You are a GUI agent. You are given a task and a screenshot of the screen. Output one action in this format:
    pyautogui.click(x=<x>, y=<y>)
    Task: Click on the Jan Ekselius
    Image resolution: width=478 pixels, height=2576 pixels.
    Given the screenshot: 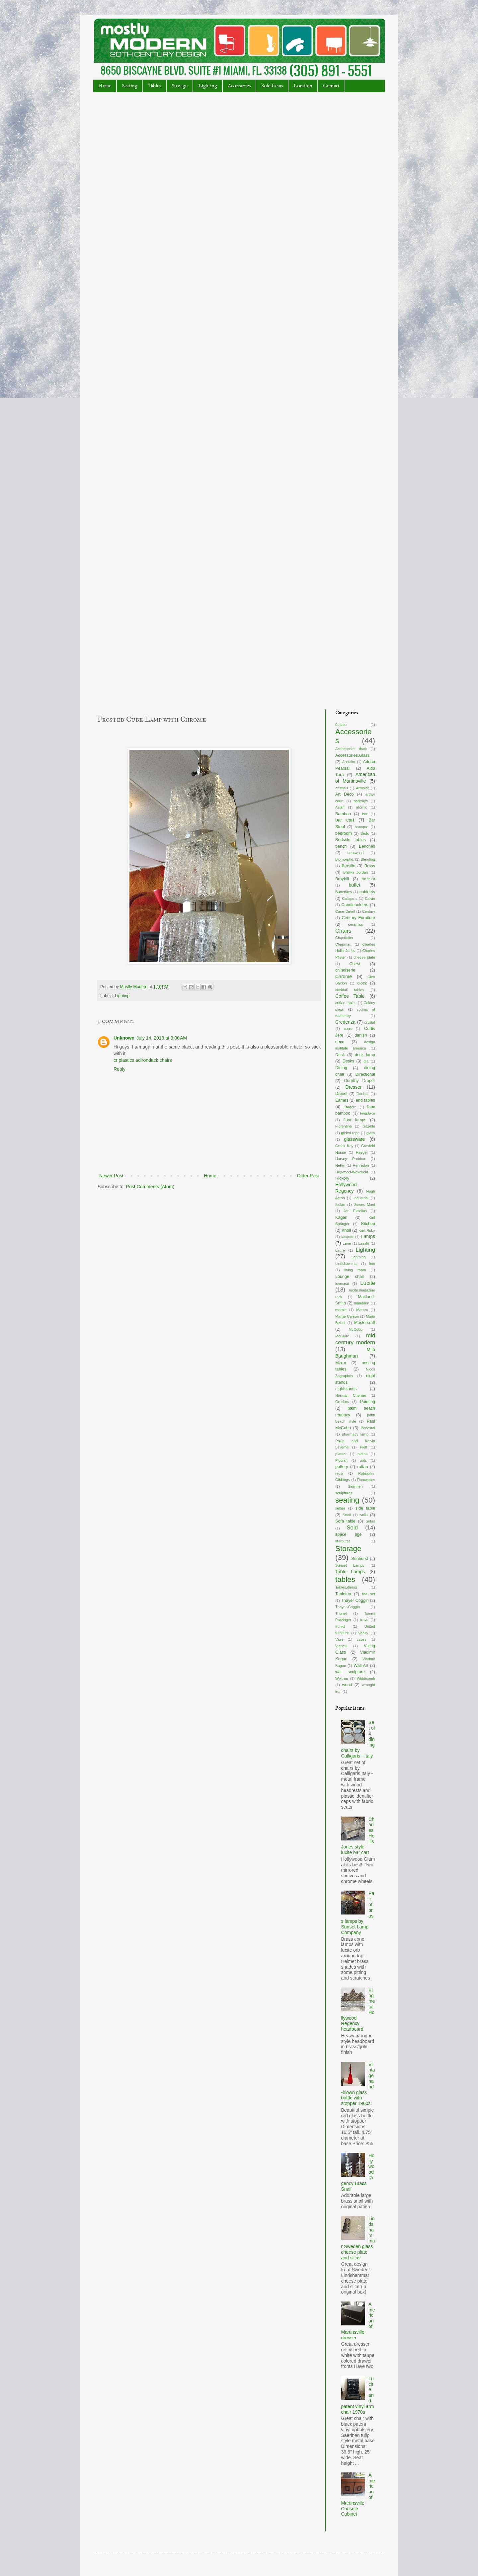 What is the action you would take?
    pyautogui.click(x=355, y=1211)
    